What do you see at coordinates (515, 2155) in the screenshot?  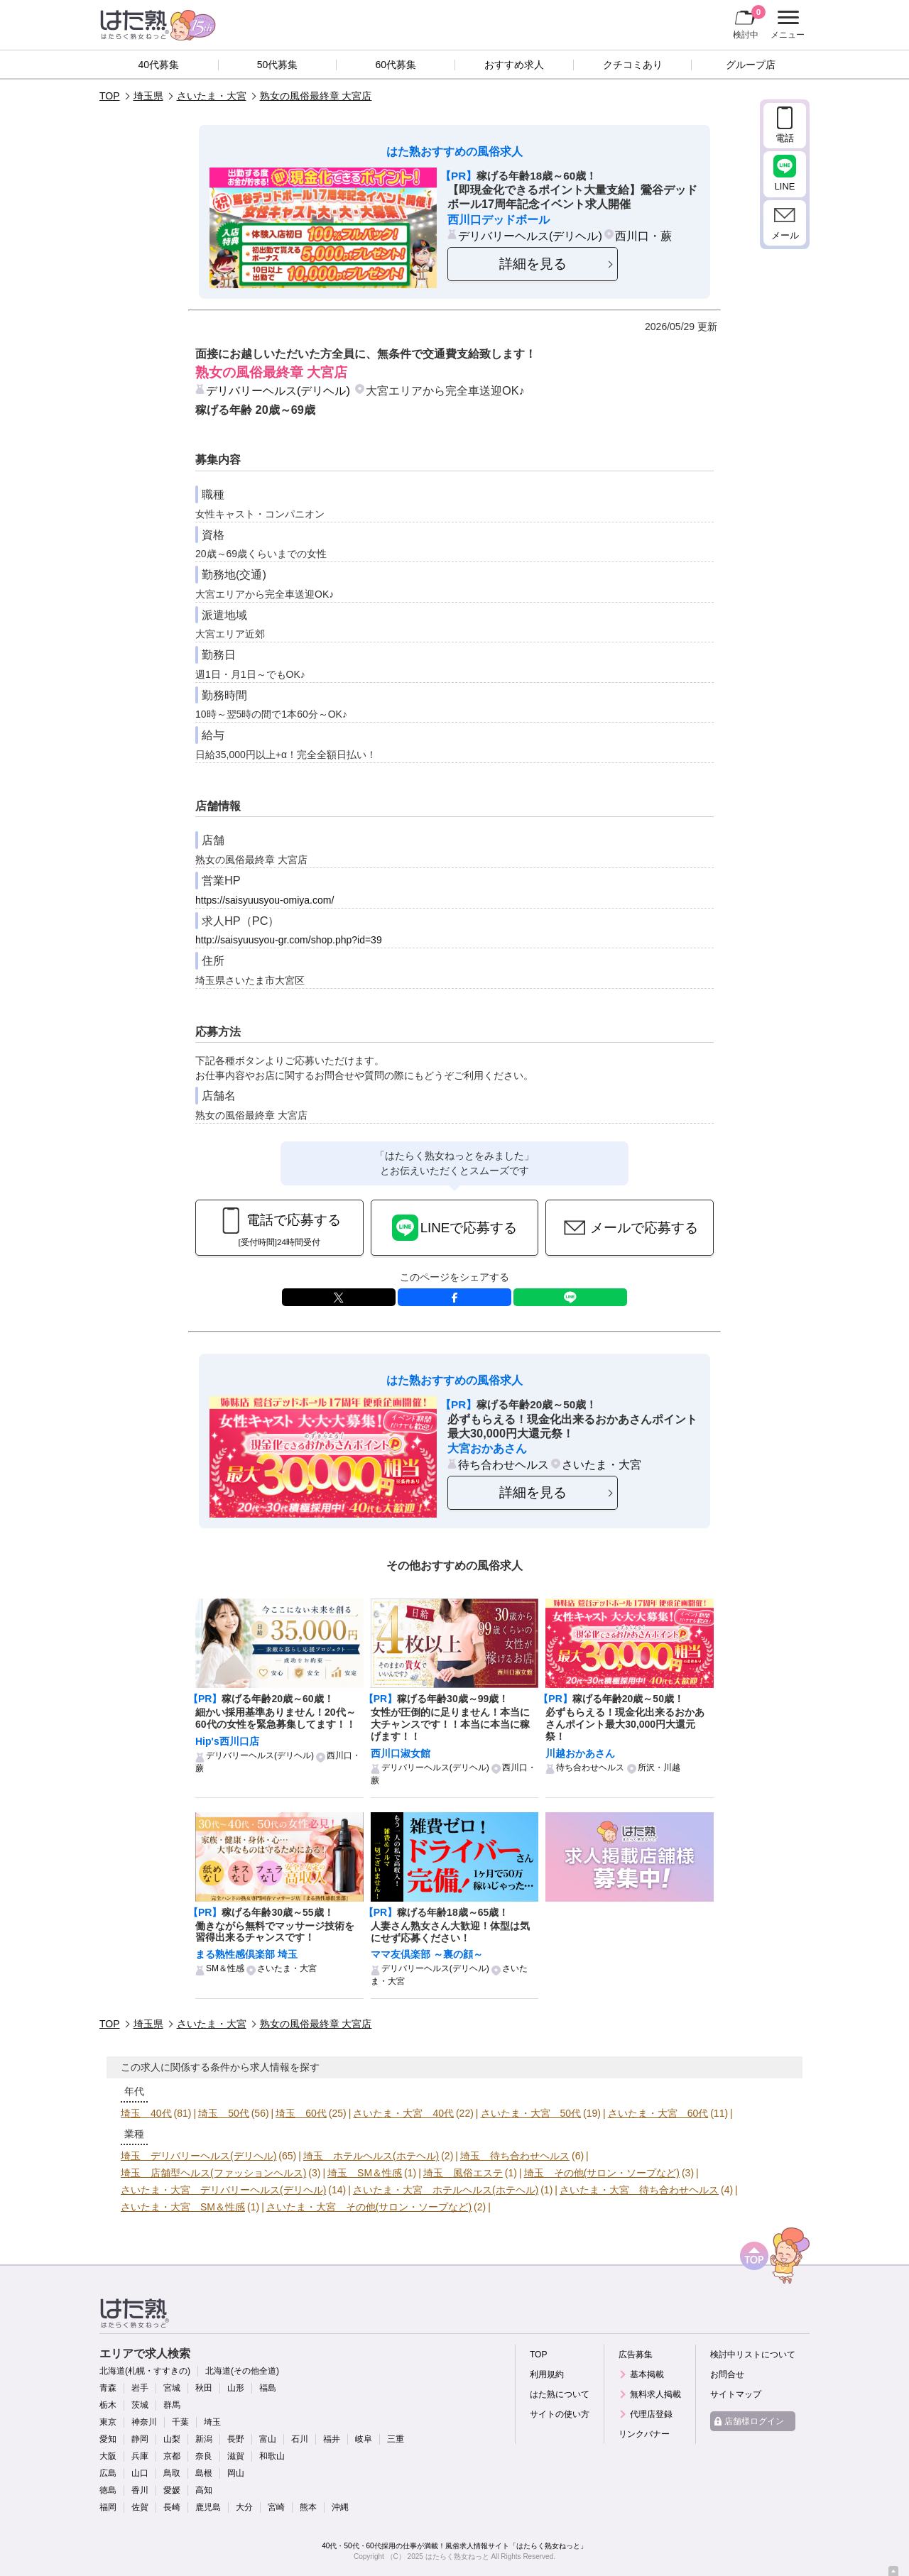 I see `埼玉 待ち合わせヘルス` at bounding box center [515, 2155].